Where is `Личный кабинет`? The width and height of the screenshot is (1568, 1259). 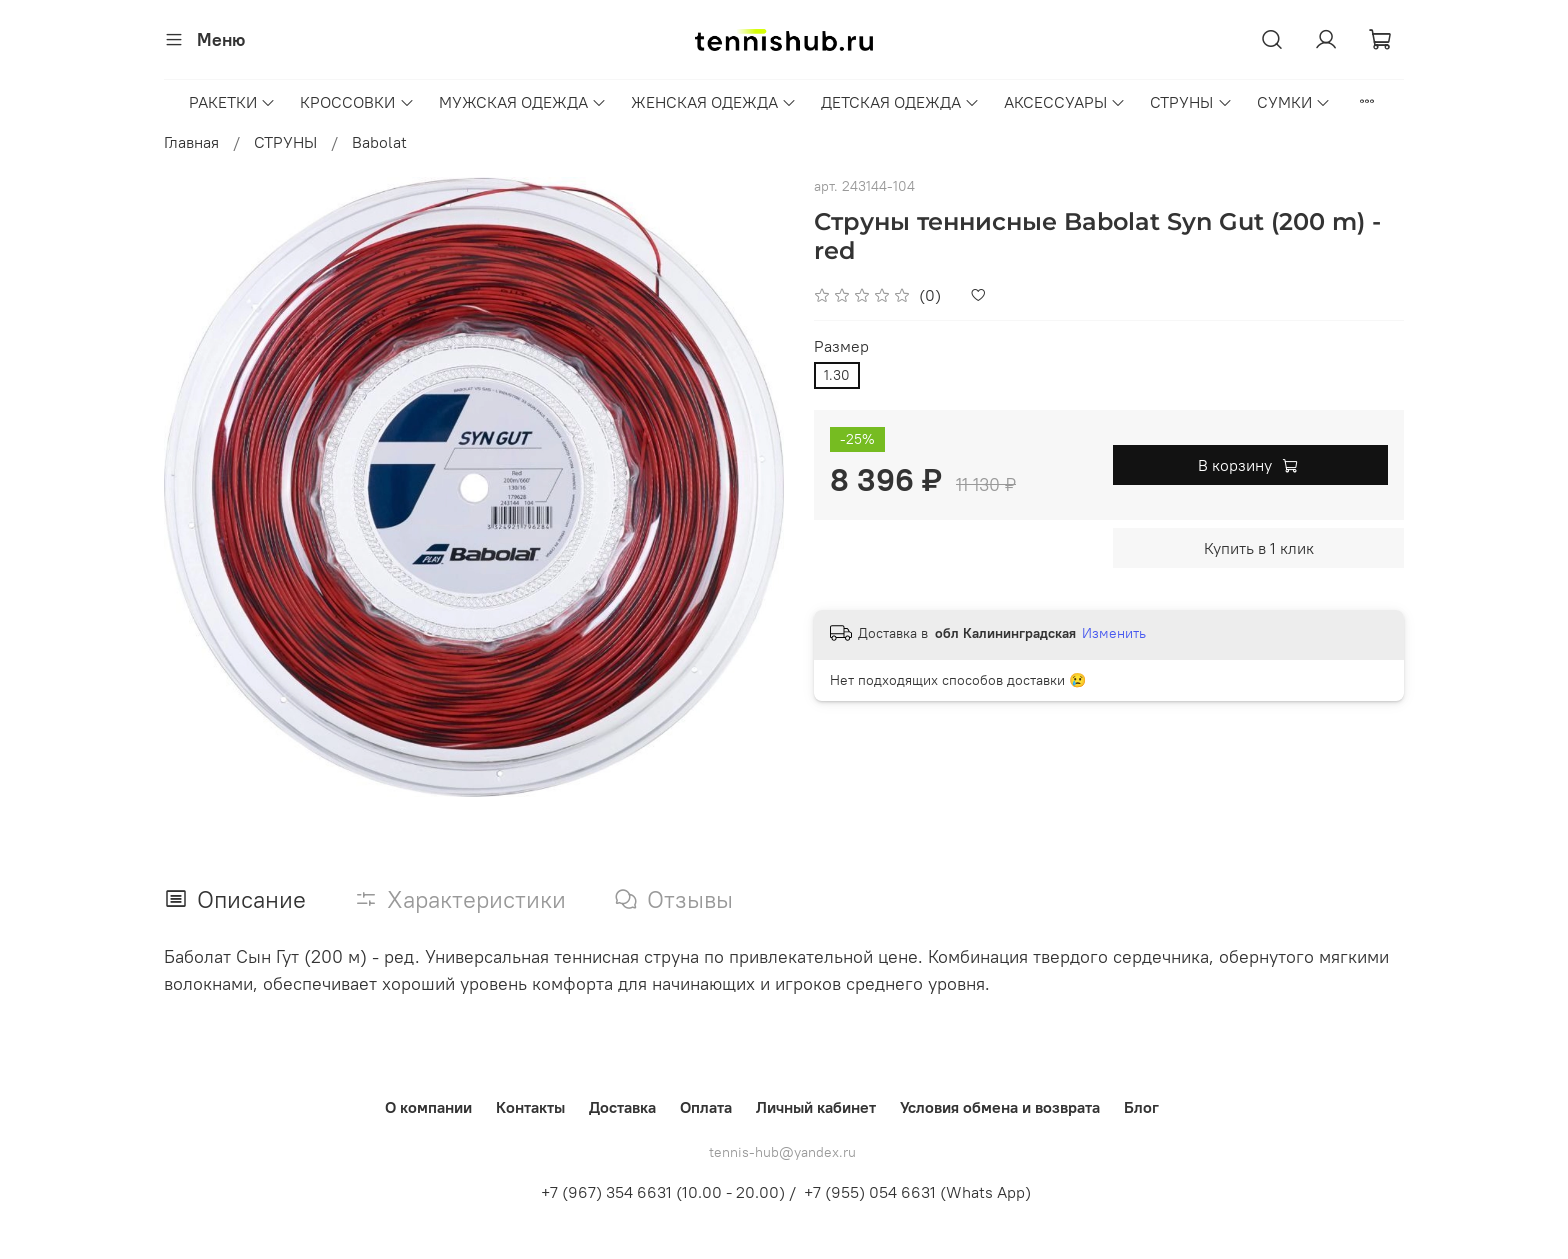
Личный кабинет is located at coordinates (816, 1107).